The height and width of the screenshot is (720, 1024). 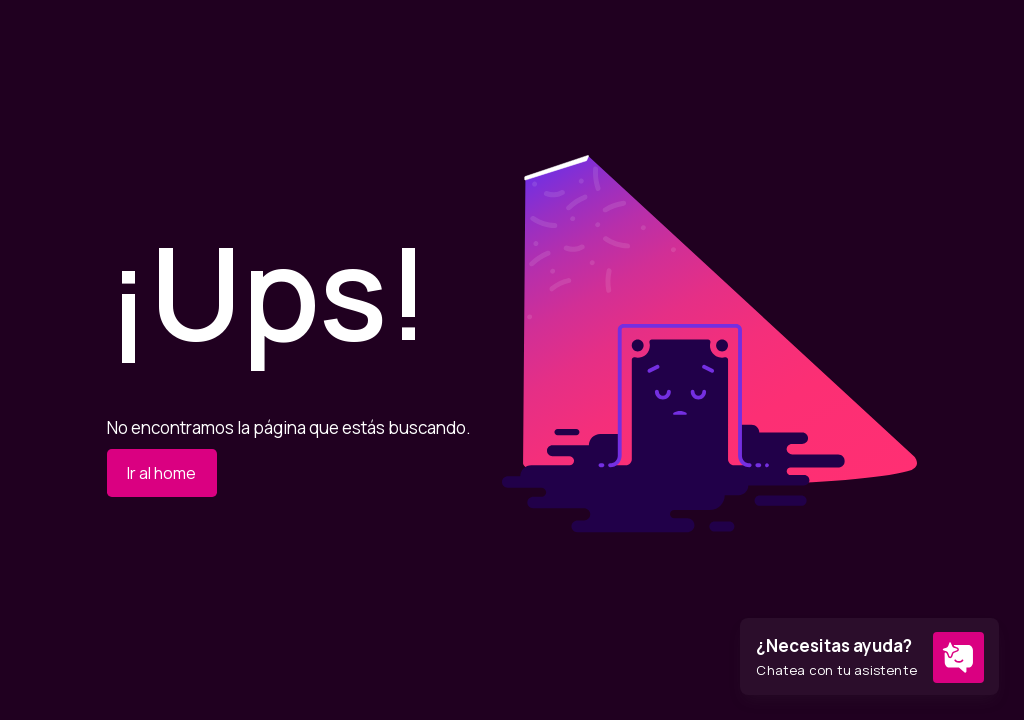 What do you see at coordinates (161, 473) in the screenshot?
I see `Ir al home` at bounding box center [161, 473].